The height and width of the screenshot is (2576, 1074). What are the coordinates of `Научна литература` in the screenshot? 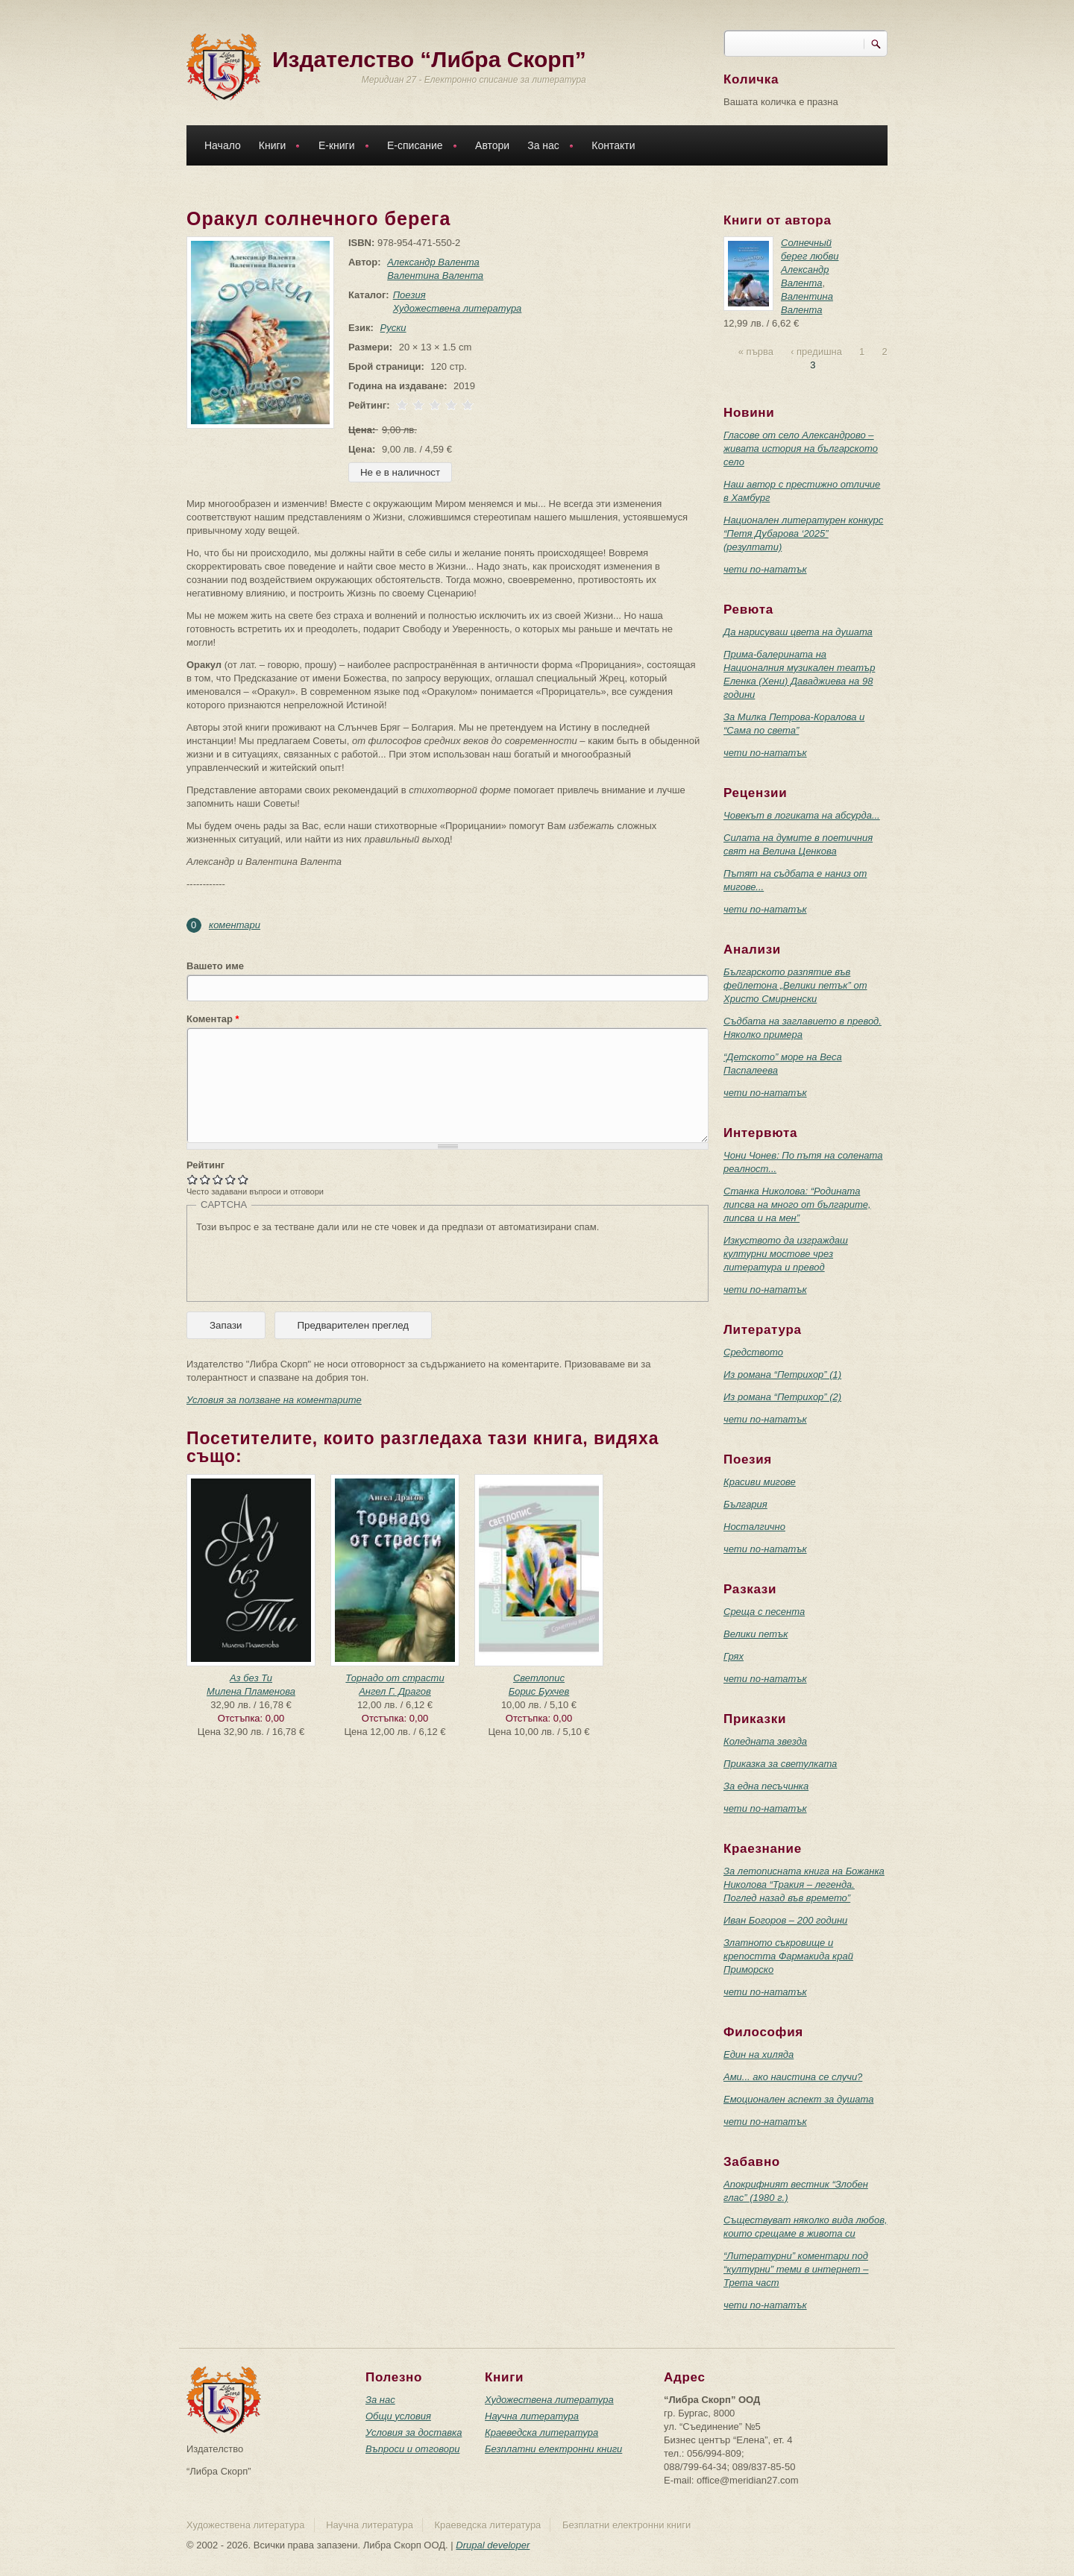 It's located at (532, 2416).